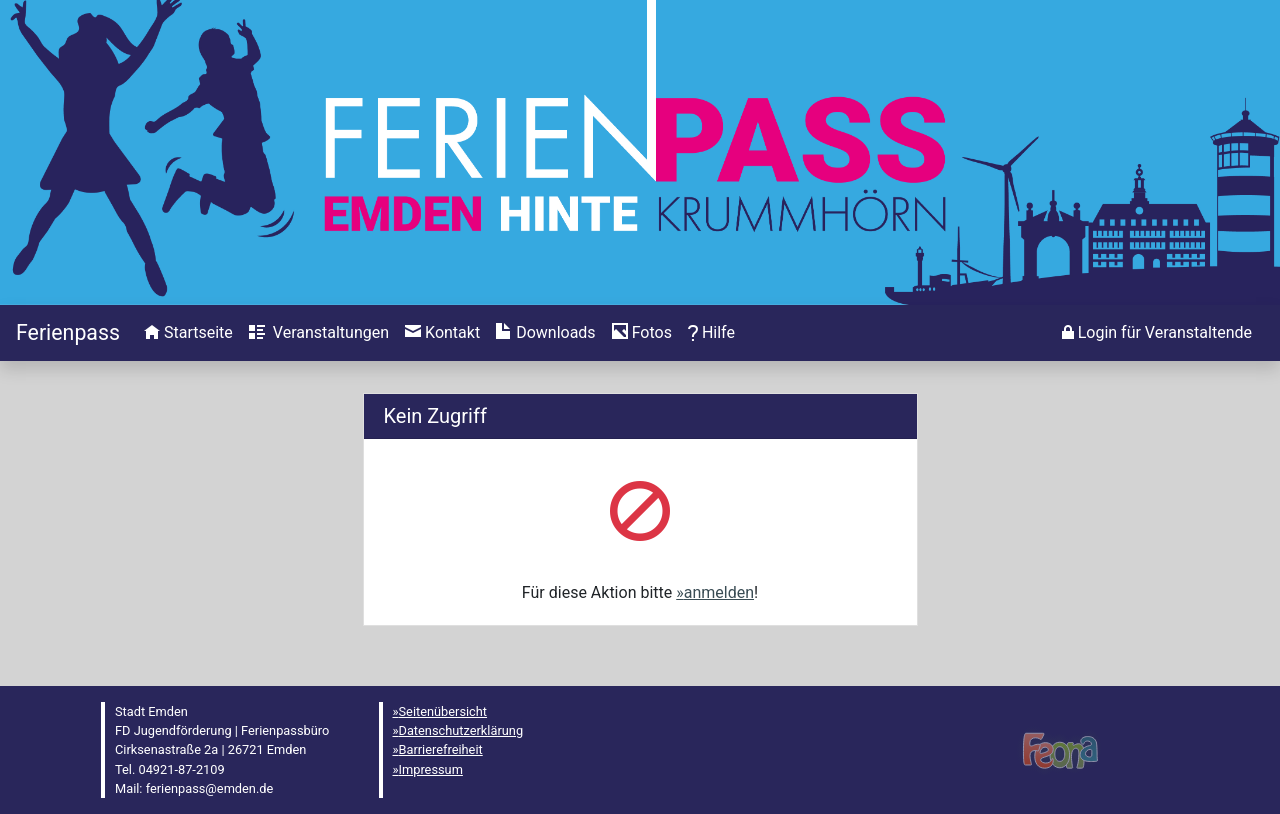 The image size is (1280, 814). Describe the element at coordinates (545, 333) in the screenshot. I see `[Downloads]` at that location.